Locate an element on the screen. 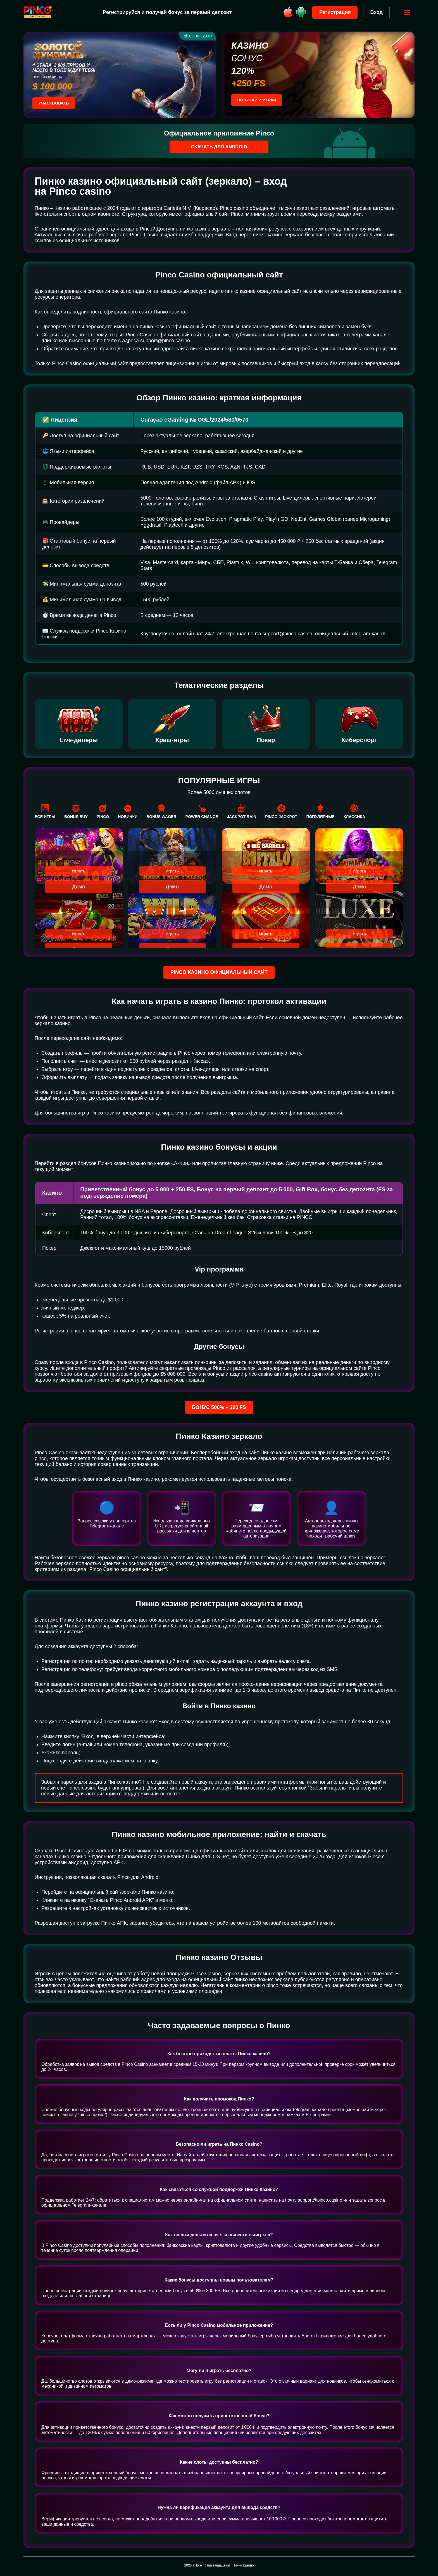 The width and height of the screenshot is (438, 2576). Участвовать is located at coordinates (56, 104).